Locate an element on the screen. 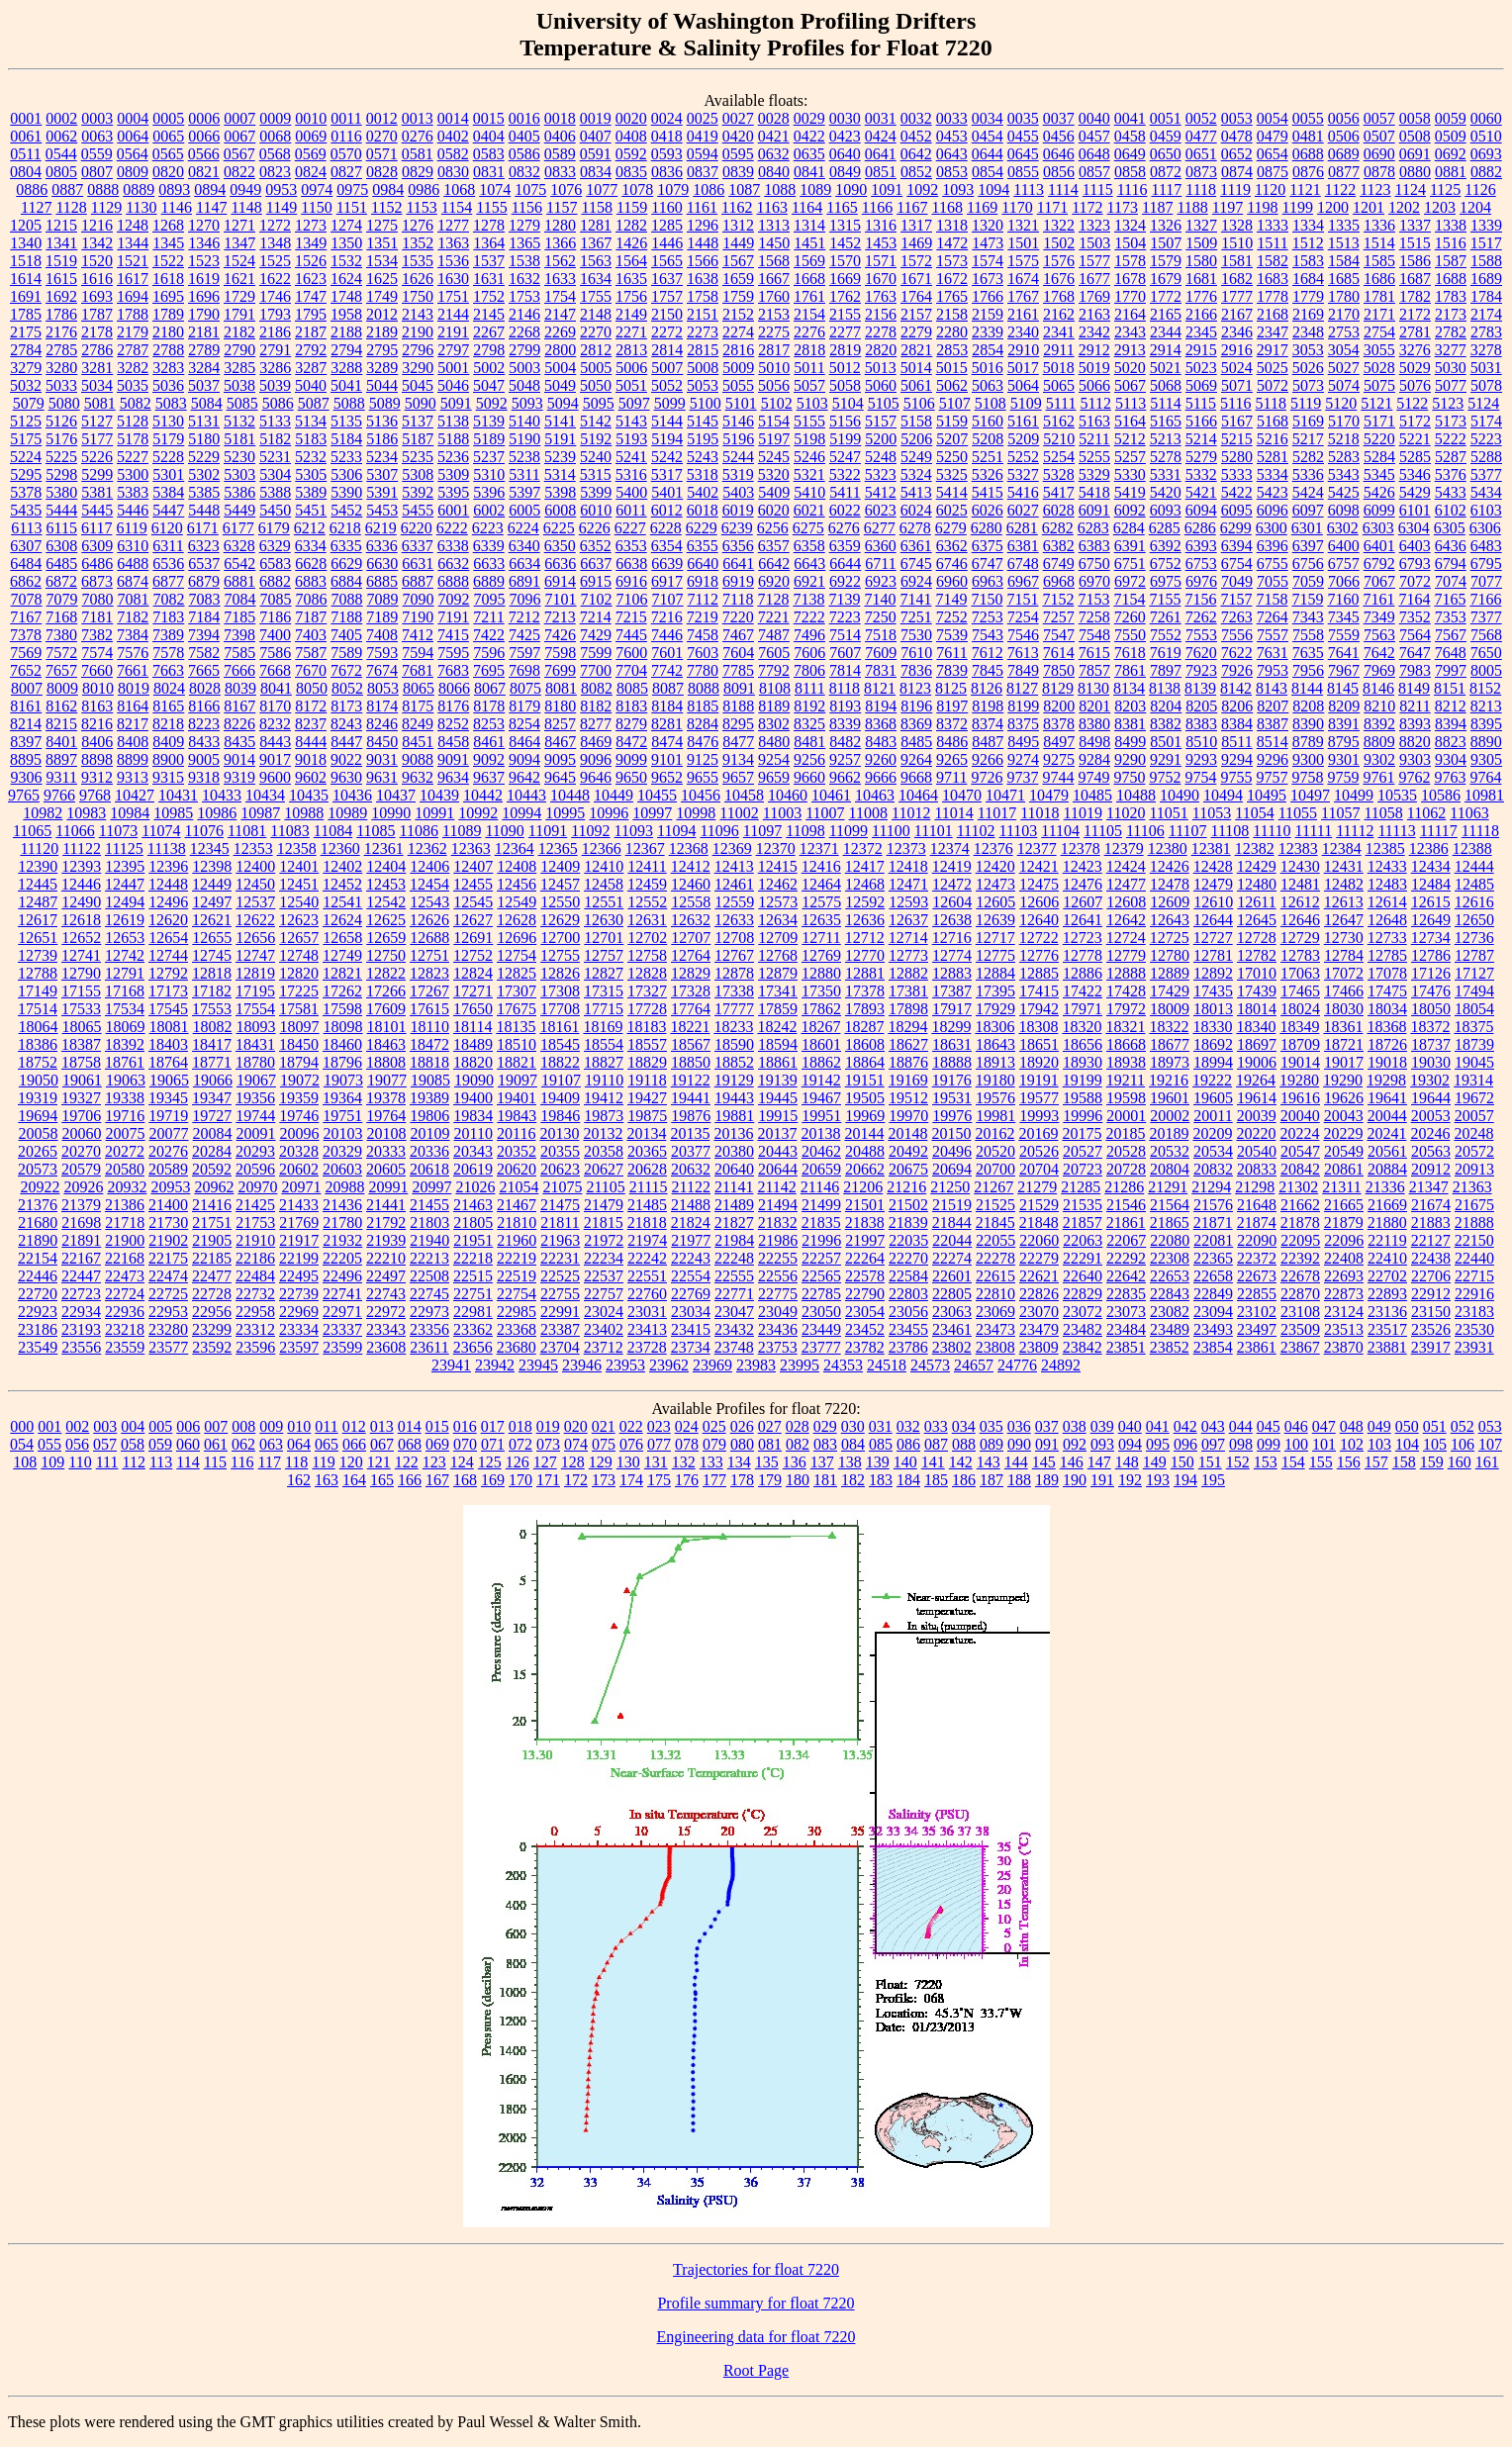 The image size is (1512, 2447). 22565 is located at coordinates (821, 1276).